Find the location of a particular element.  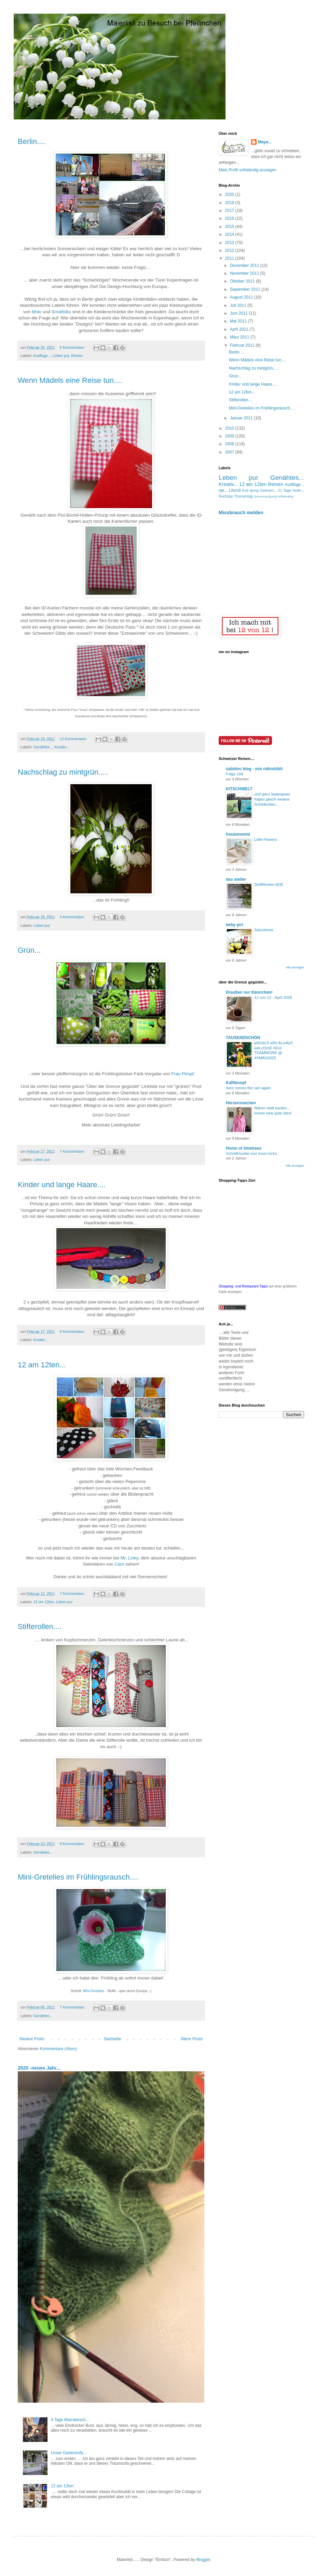

here comes the rain again is located at coordinates (248, 1088).